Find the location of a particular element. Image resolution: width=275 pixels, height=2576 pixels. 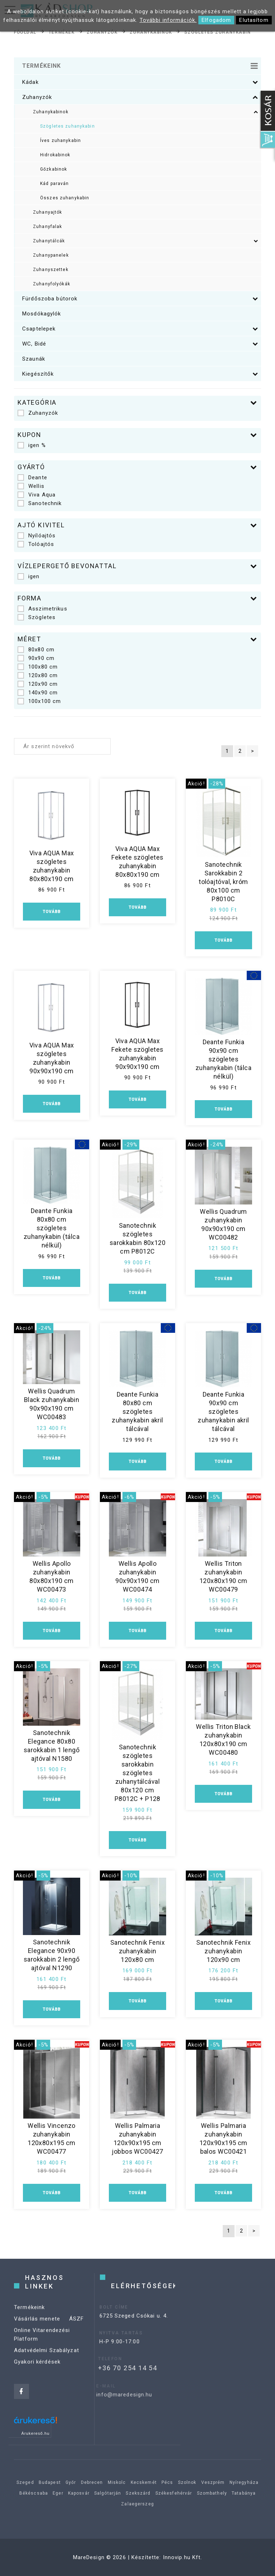

Árukereső.hu is located at coordinates (35, 2433).